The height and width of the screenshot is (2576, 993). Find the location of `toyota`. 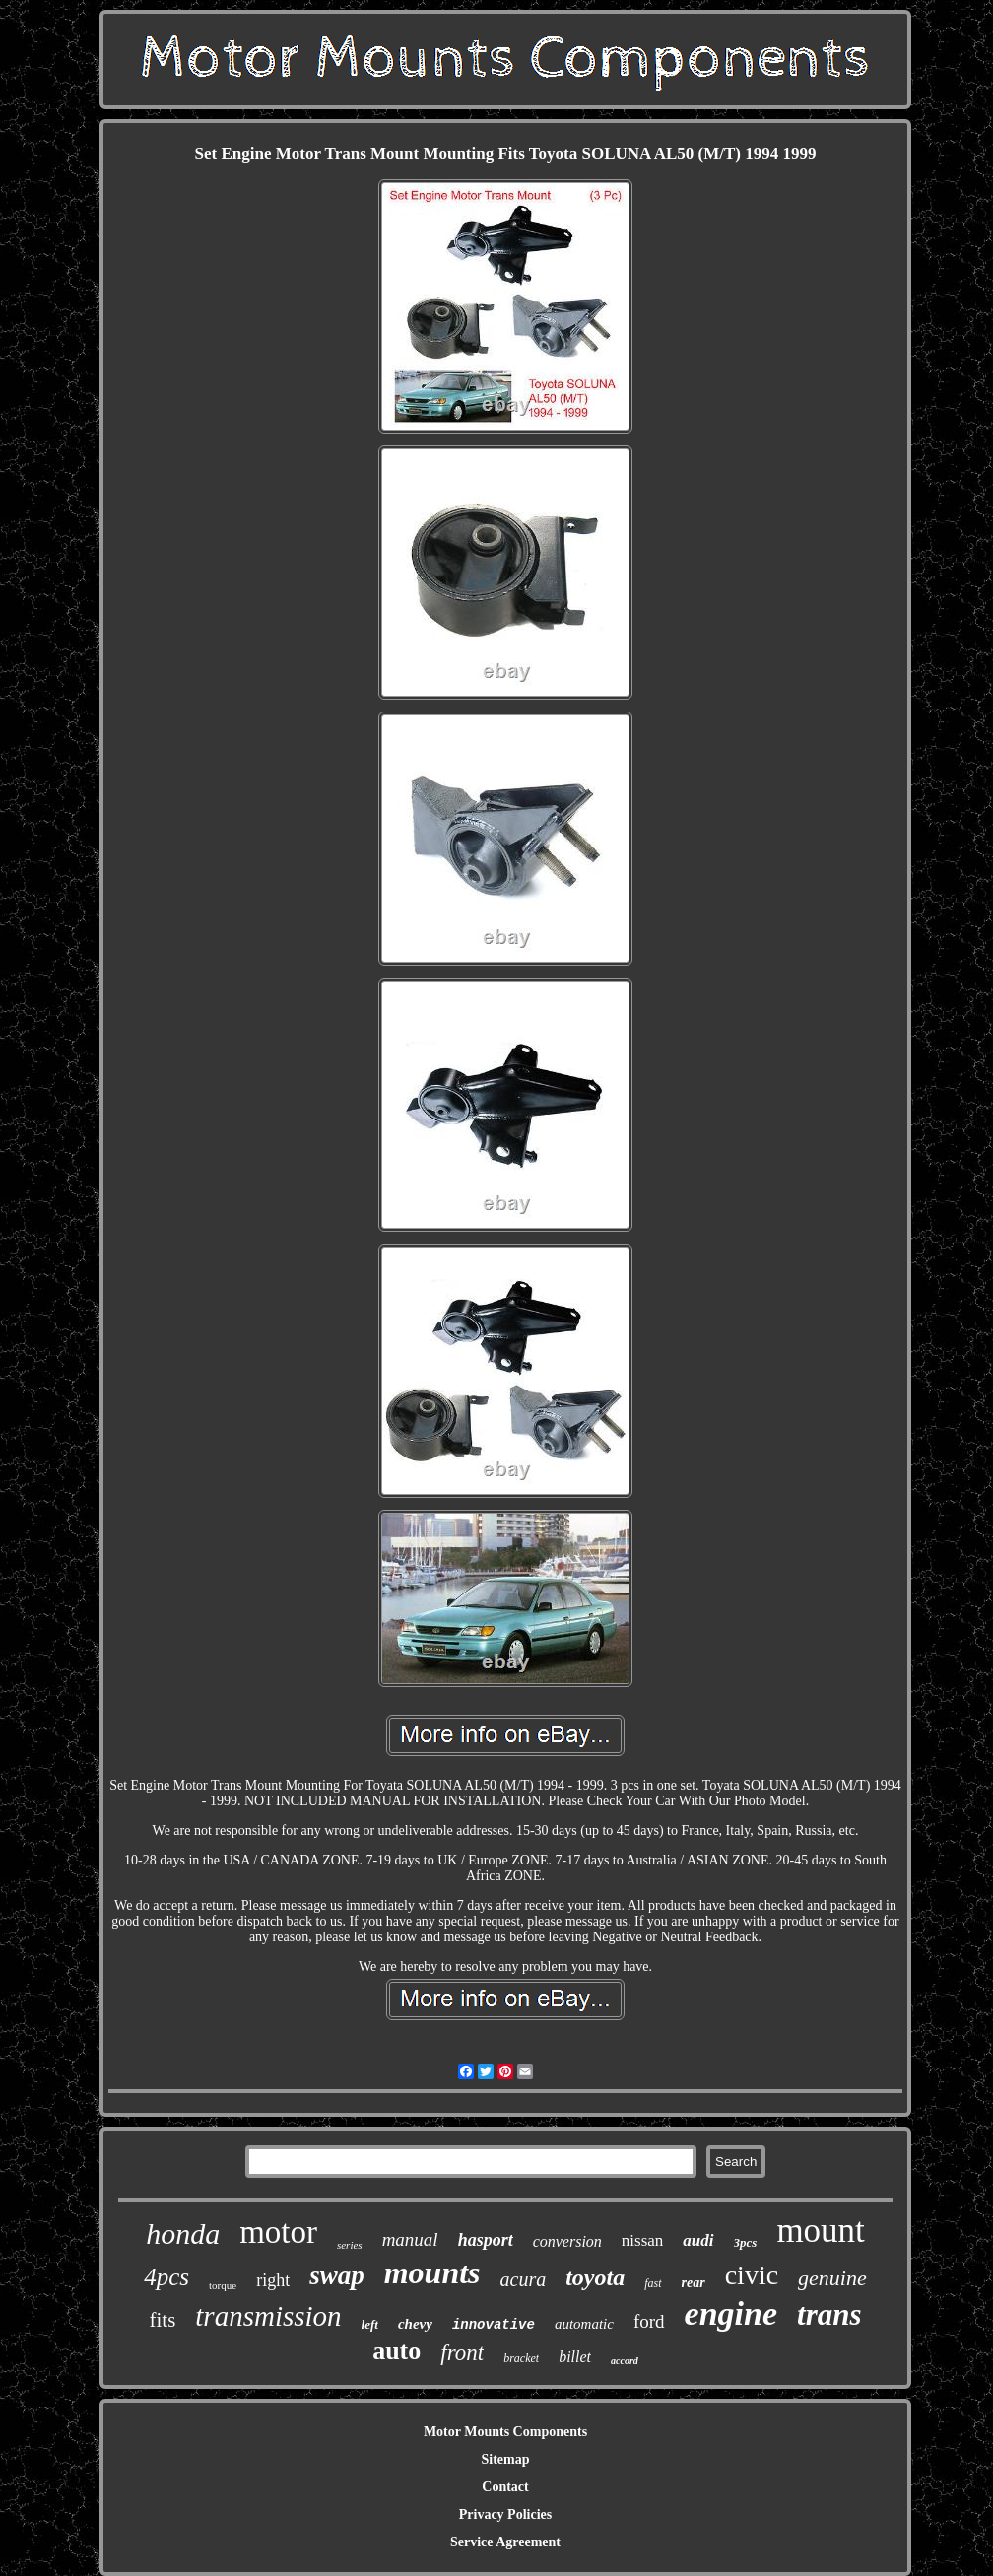

toyota is located at coordinates (595, 2277).